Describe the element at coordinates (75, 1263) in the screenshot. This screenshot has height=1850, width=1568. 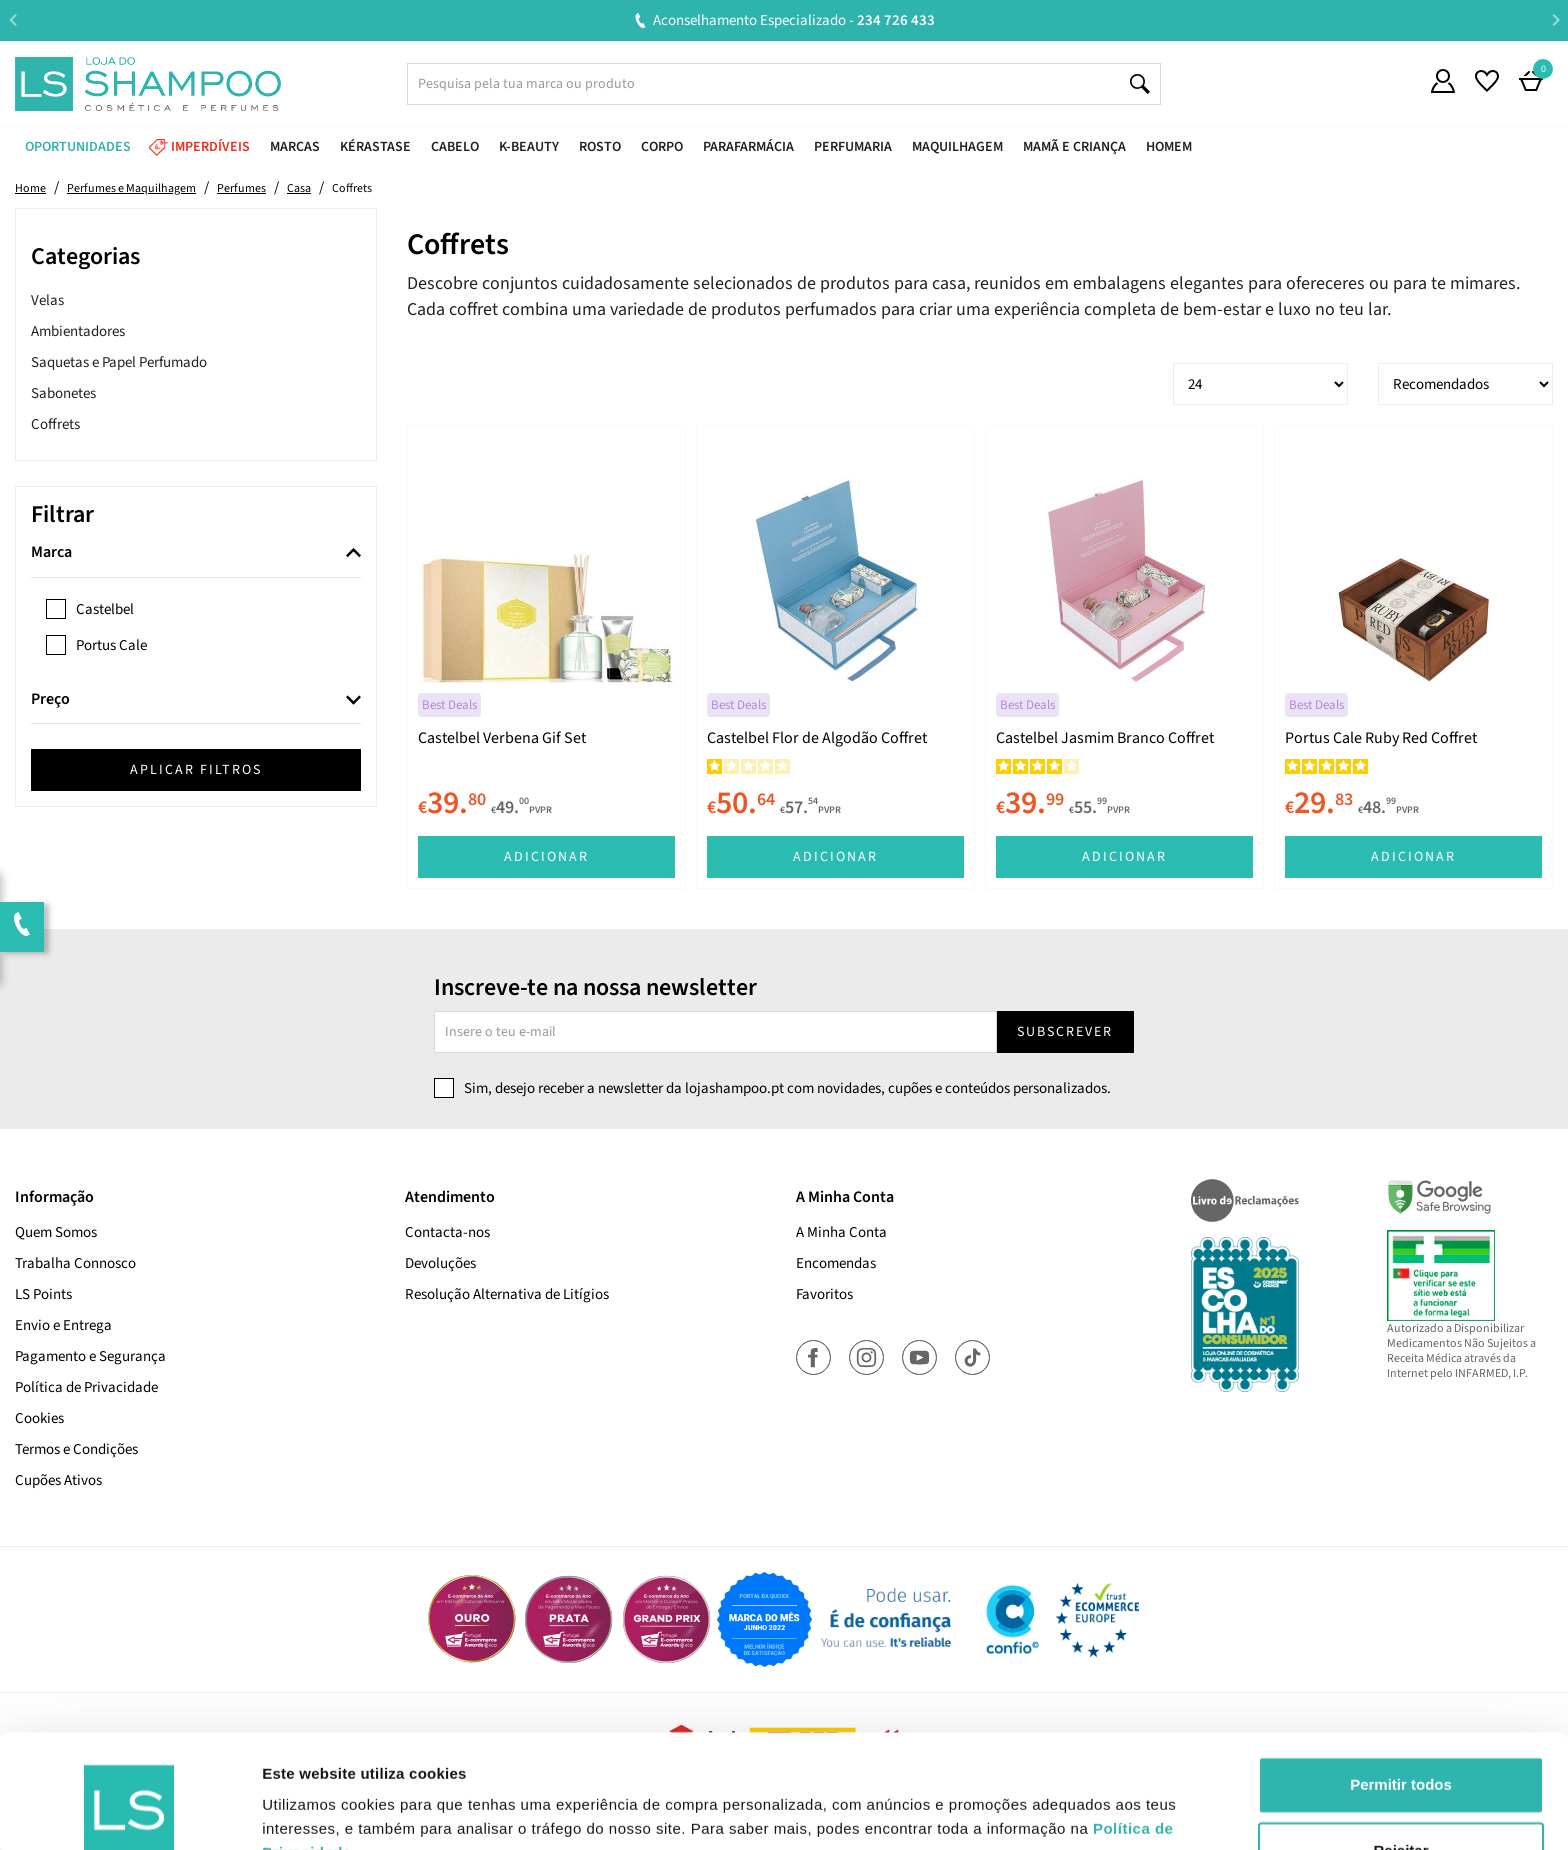
I see `Trabalha Connosco` at that location.